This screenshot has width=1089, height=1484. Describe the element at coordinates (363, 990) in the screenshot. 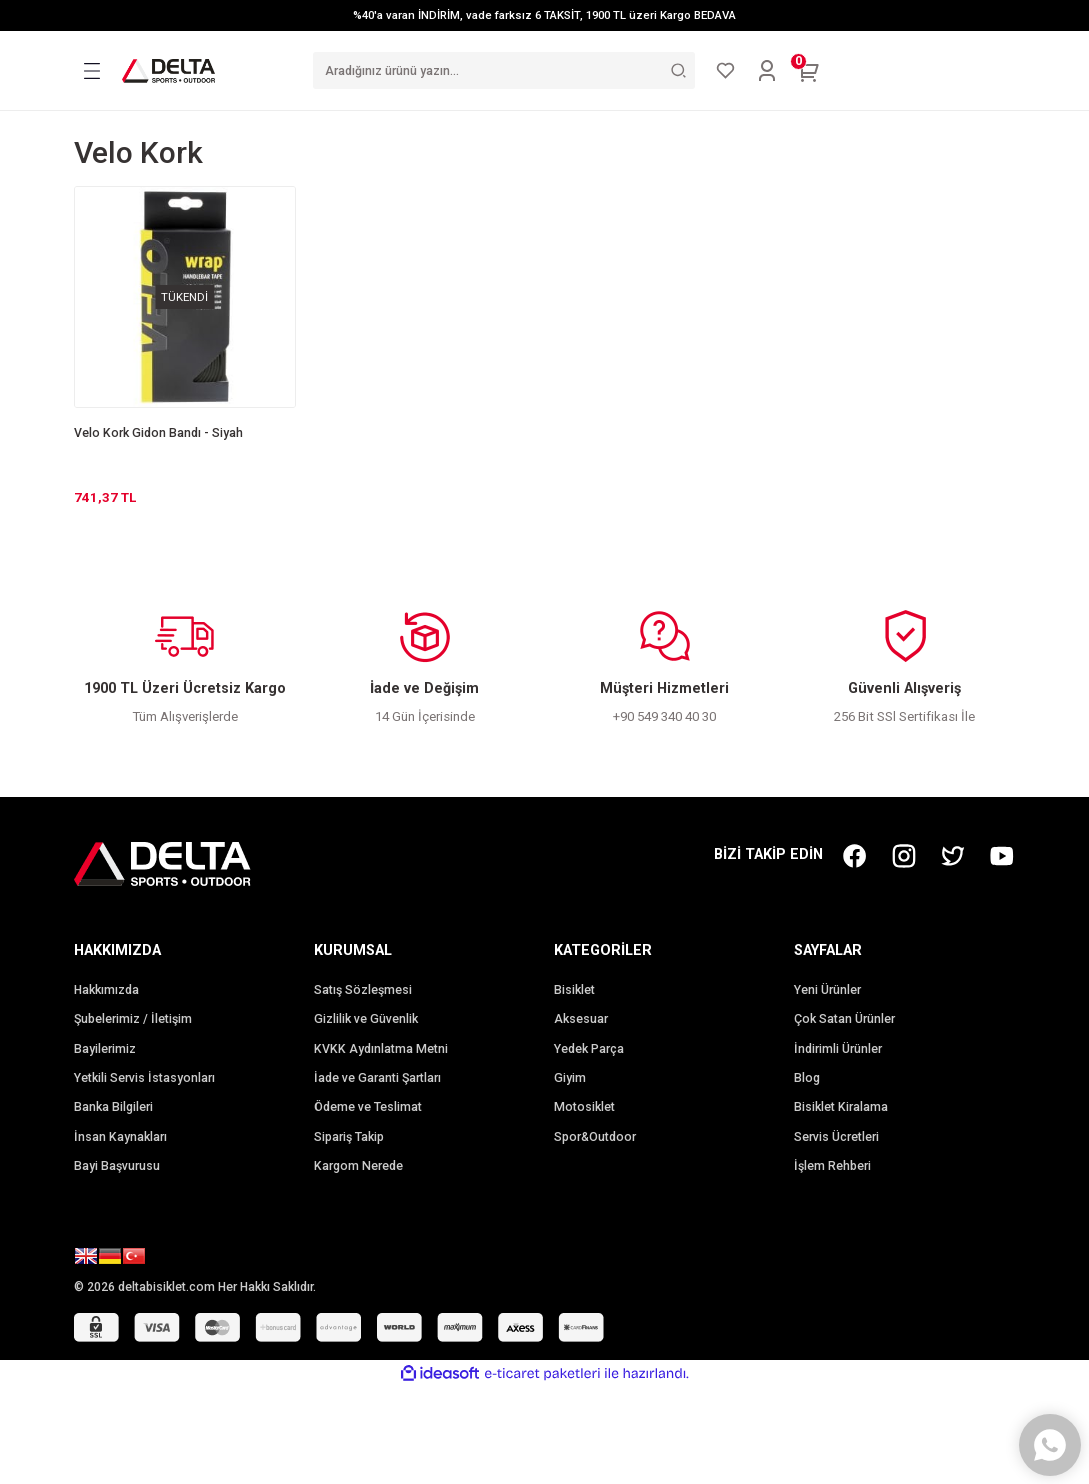

I see `Satış Sözleşmesi` at that location.